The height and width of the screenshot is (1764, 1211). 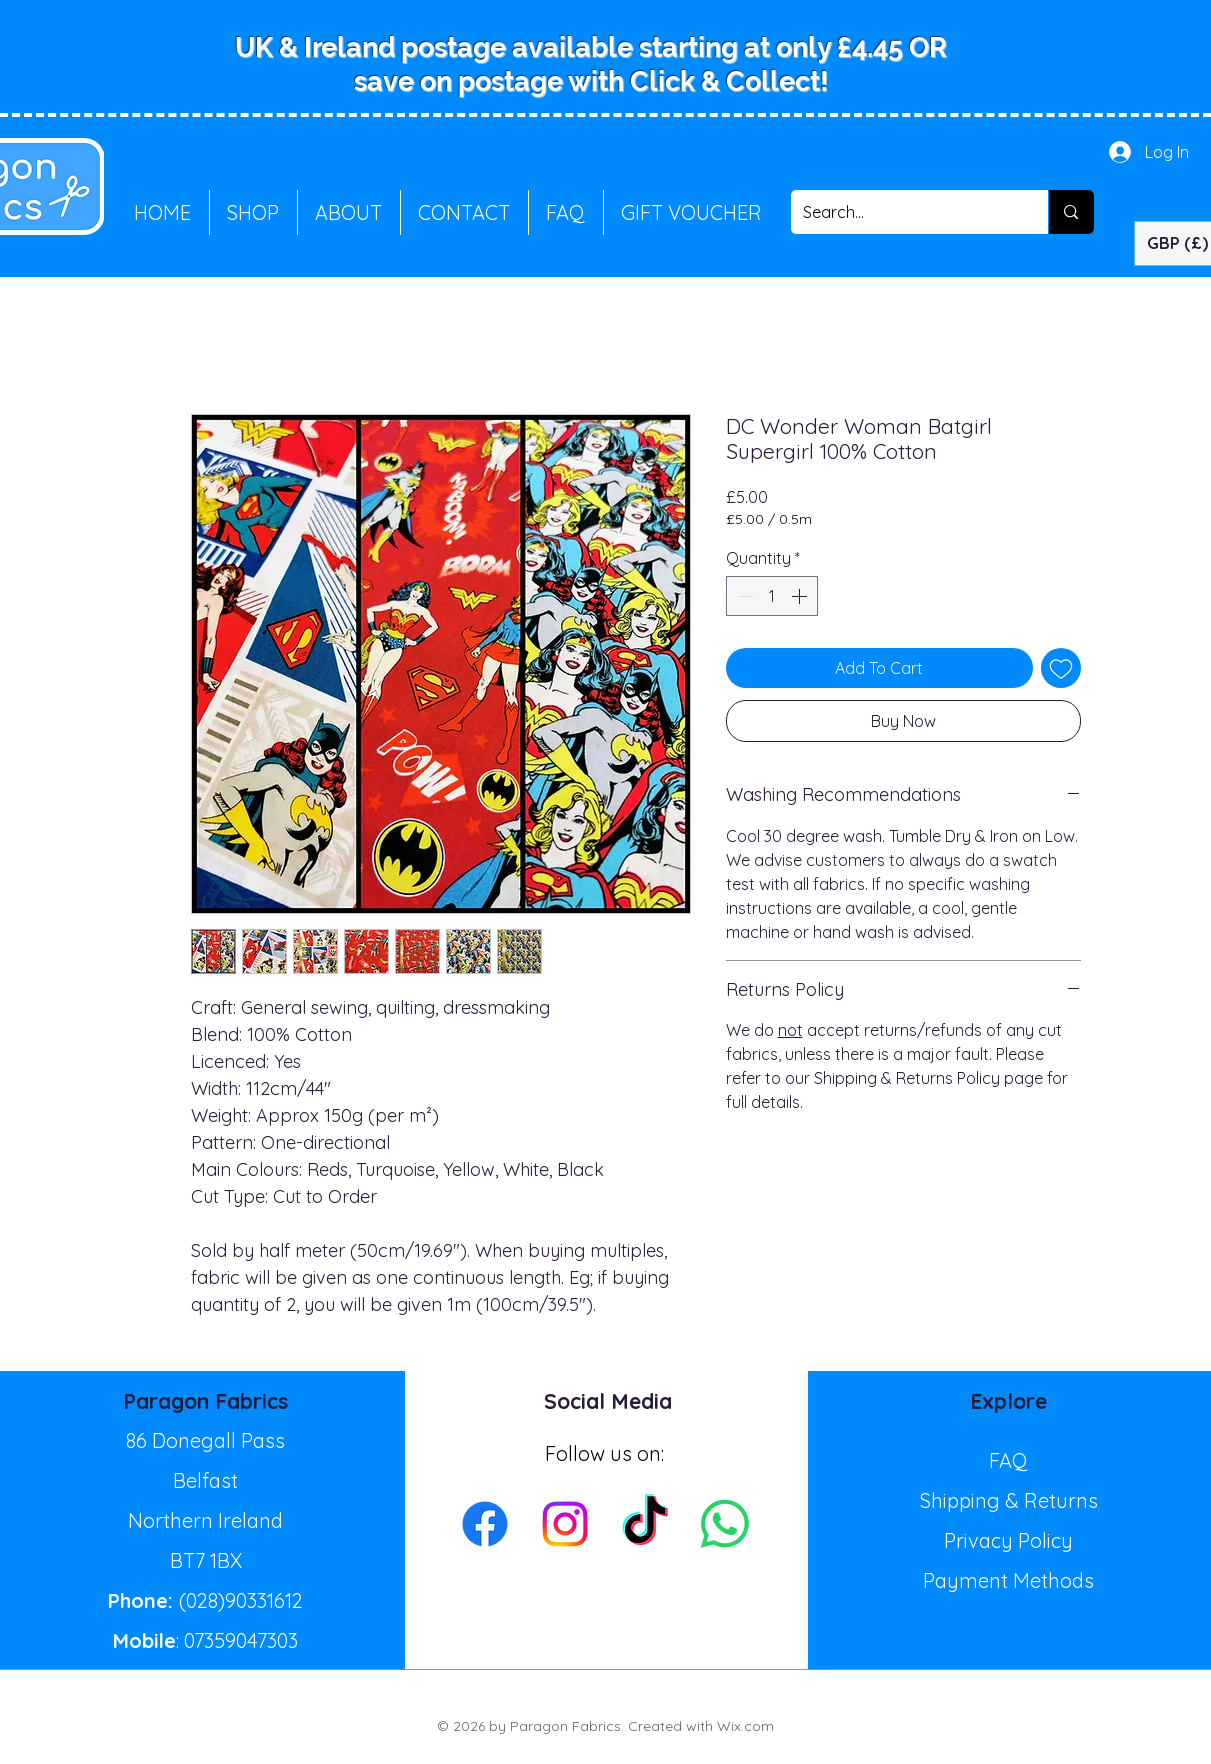 What do you see at coordinates (772, 596) in the screenshot?
I see `[spinbutton]` at bounding box center [772, 596].